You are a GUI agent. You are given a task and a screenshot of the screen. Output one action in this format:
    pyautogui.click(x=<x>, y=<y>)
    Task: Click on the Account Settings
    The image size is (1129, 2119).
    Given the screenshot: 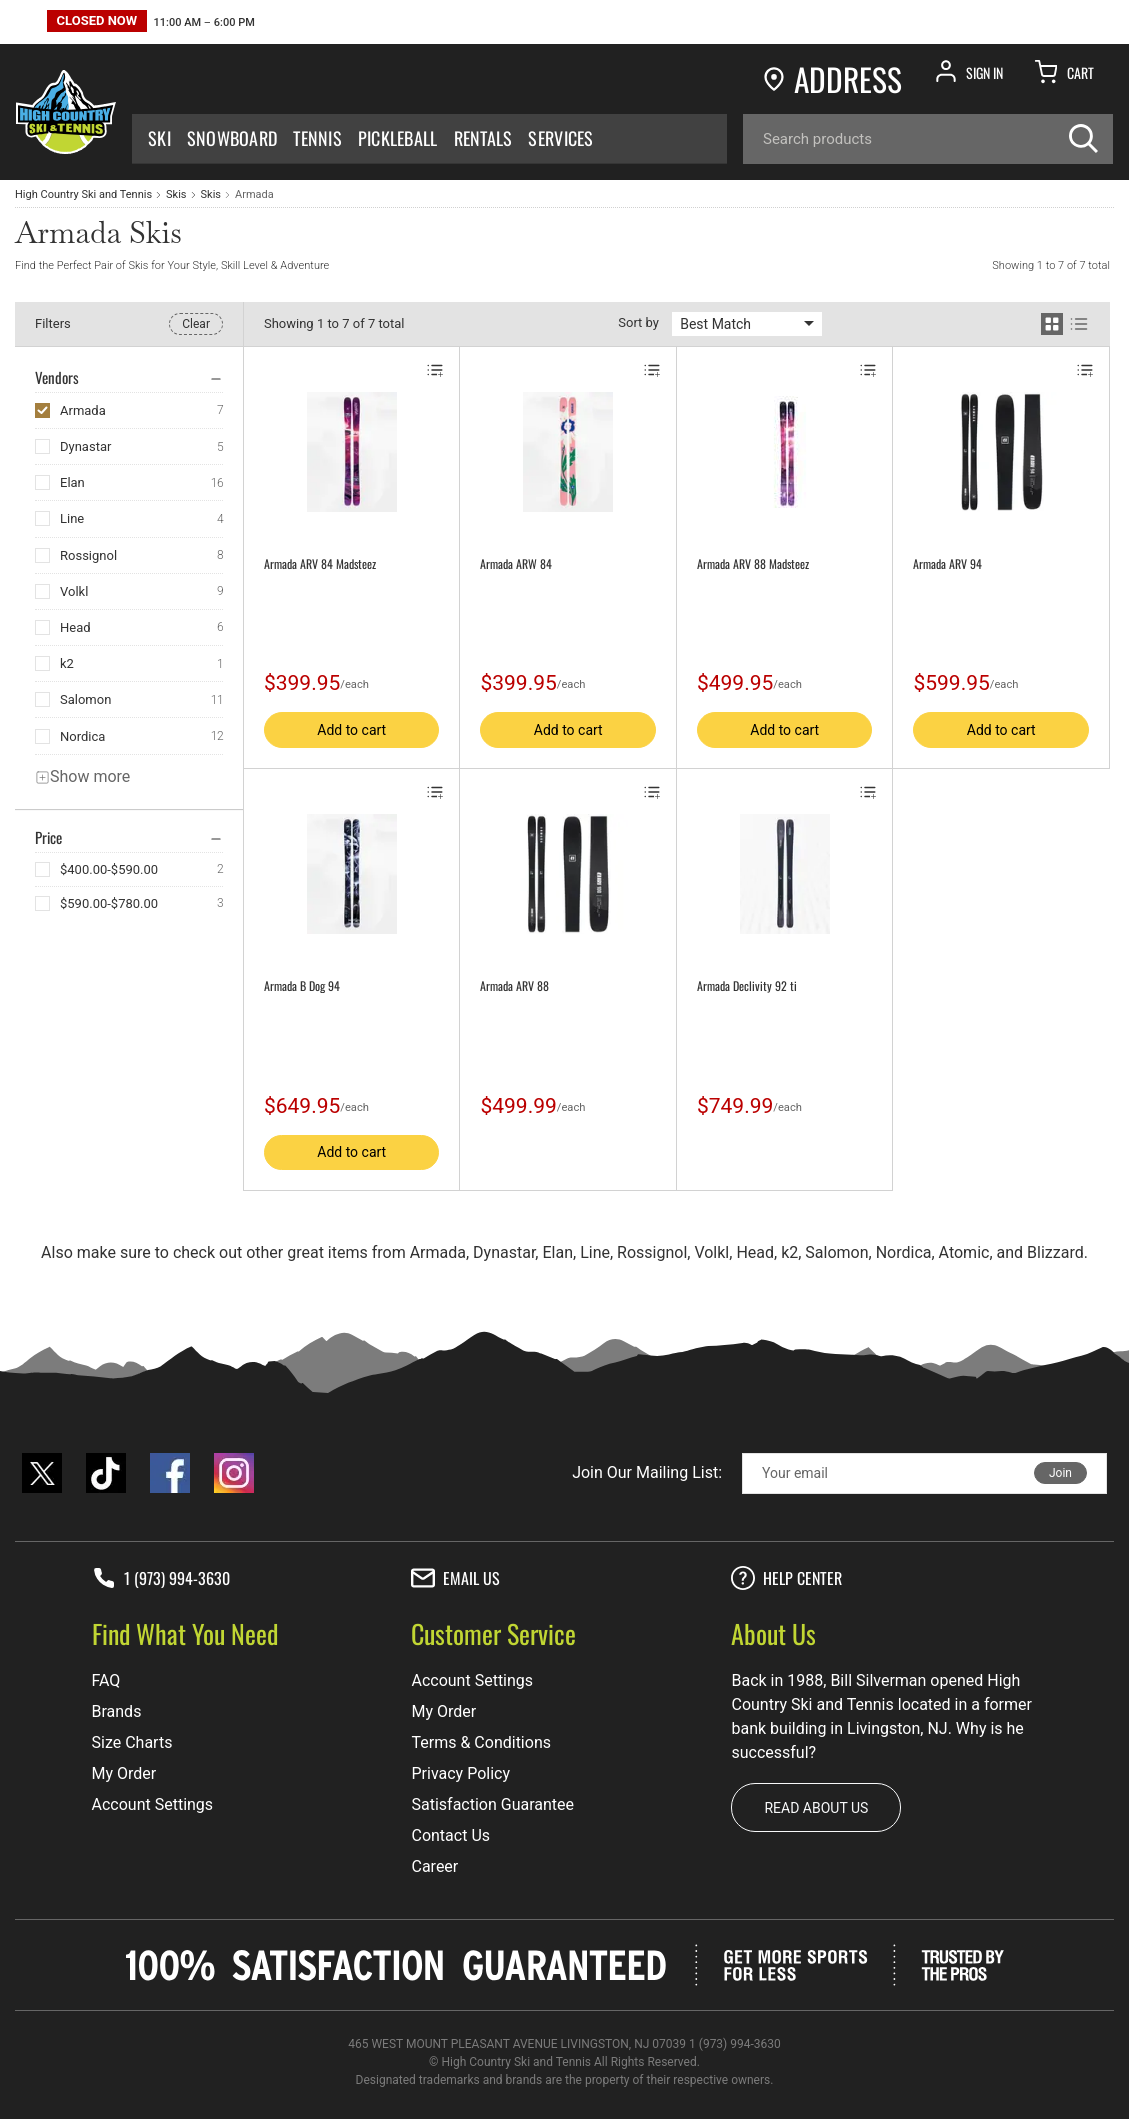 What is the action you would take?
    pyautogui.click(x=153, y=1804)
    